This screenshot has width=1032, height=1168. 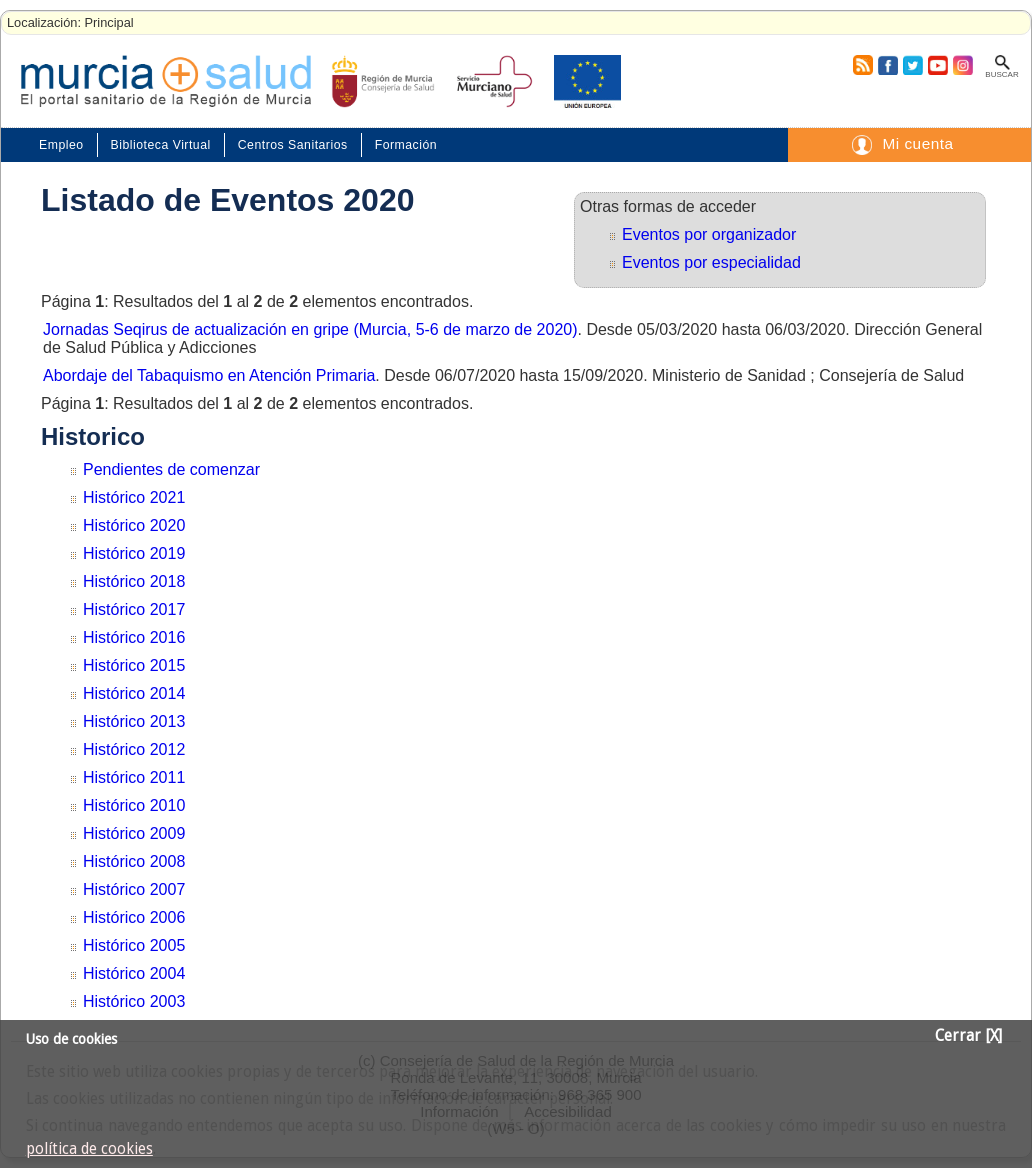 I want to click on Empleo, so click(x=61, y=145).